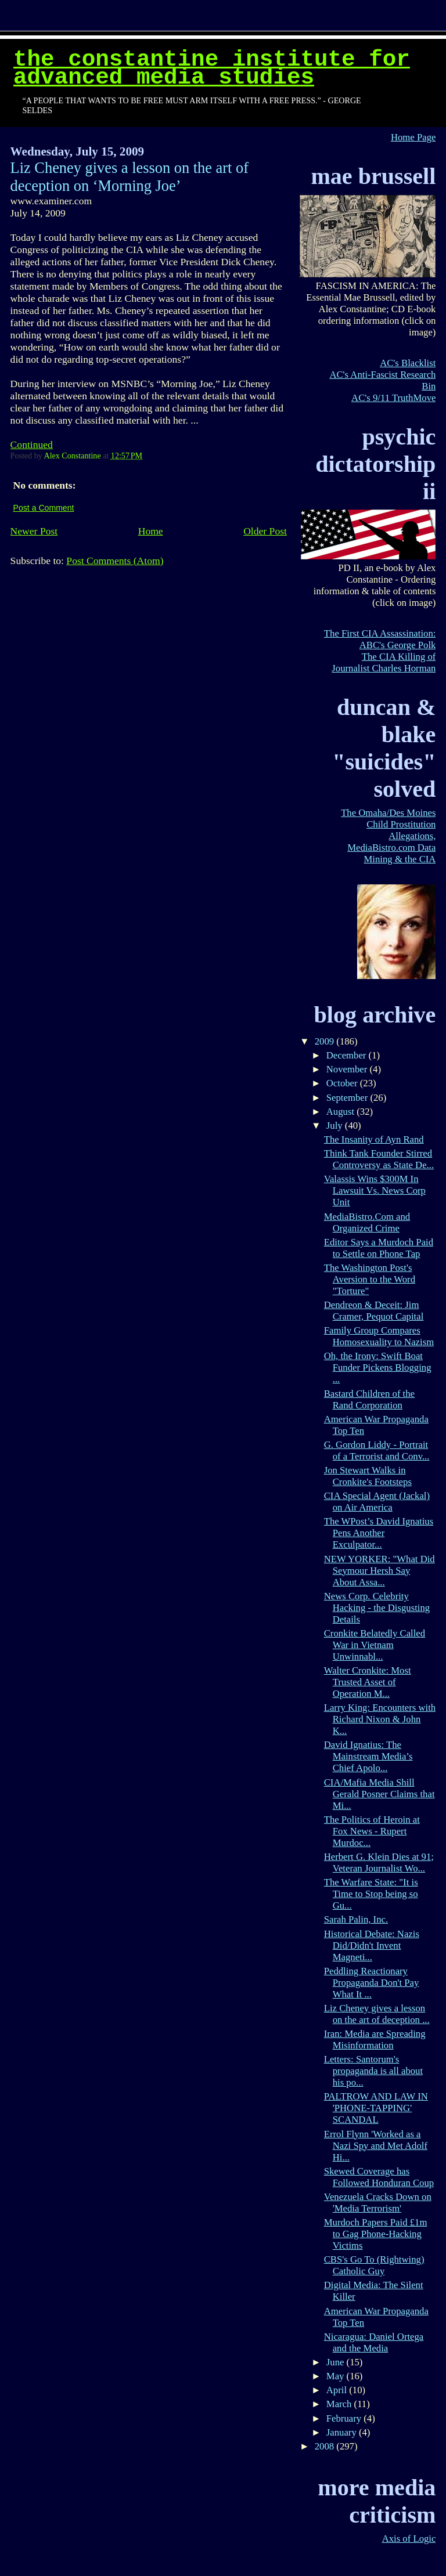 This screenshot has width=446, height=2576. What do you see at coordinates (368, 1476) in the screenshot?
I see `Jon Stewart Walks in Cronkite's Footsteps` at bounding box center [368, 1476].